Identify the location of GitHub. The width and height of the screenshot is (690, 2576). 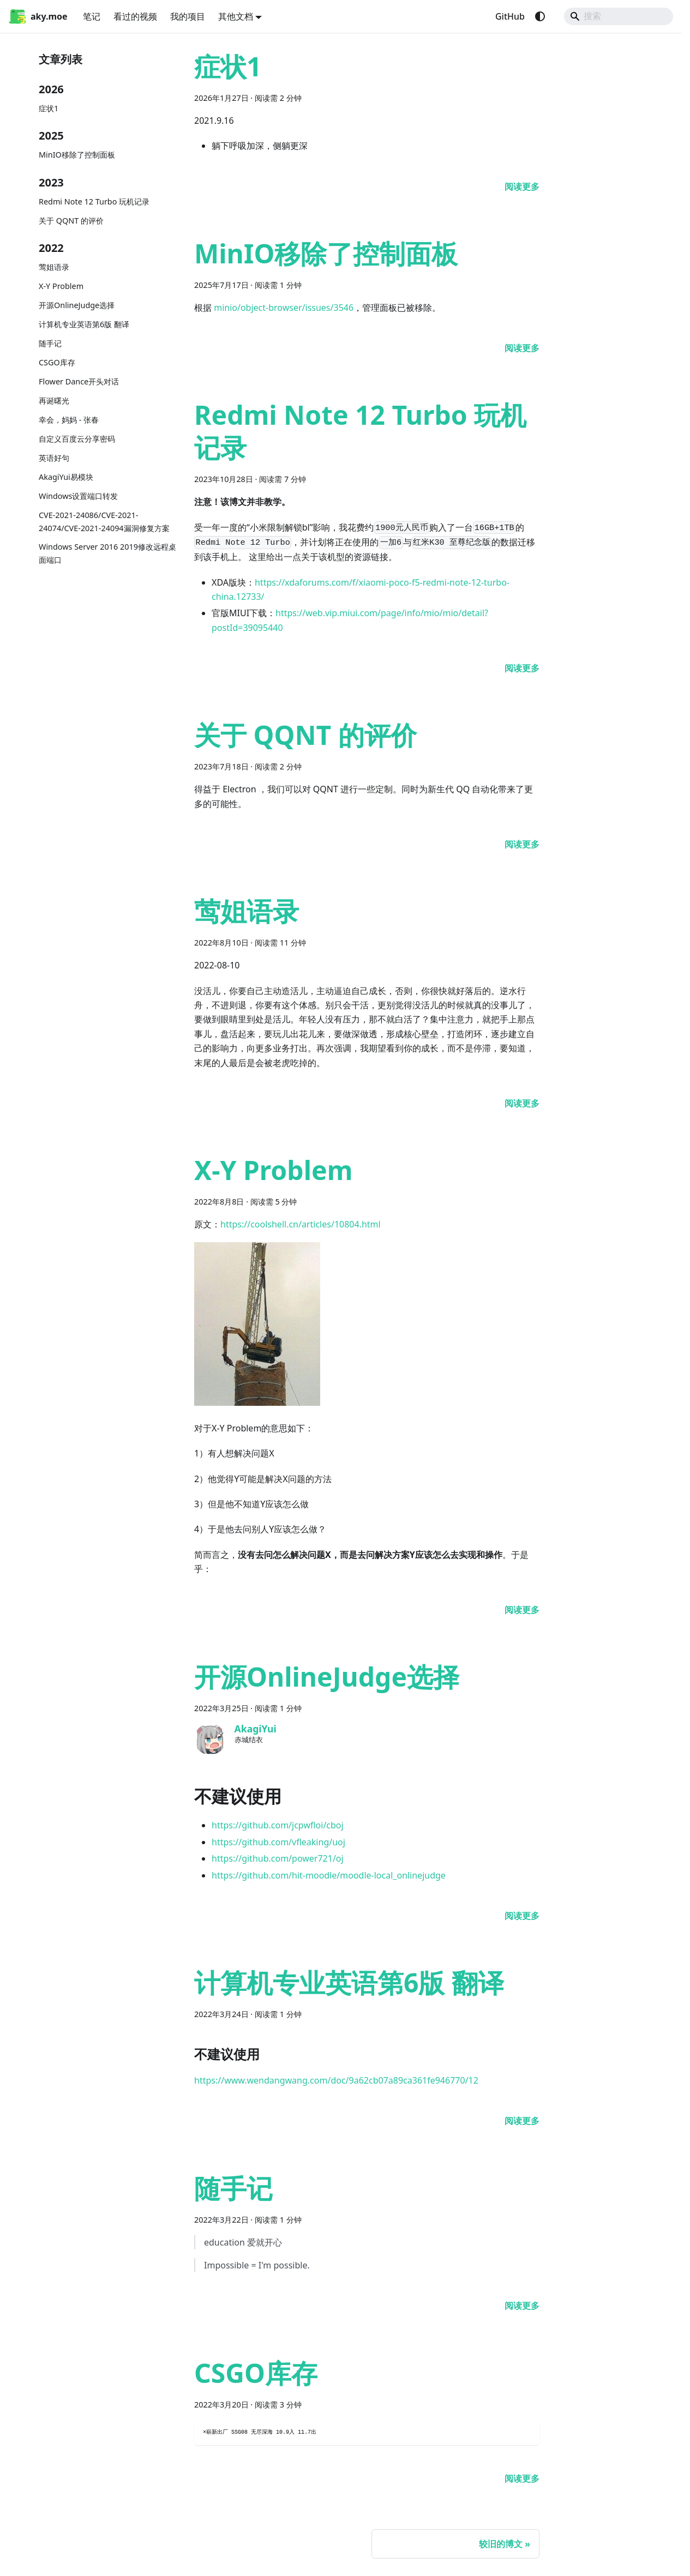
(510, 16).